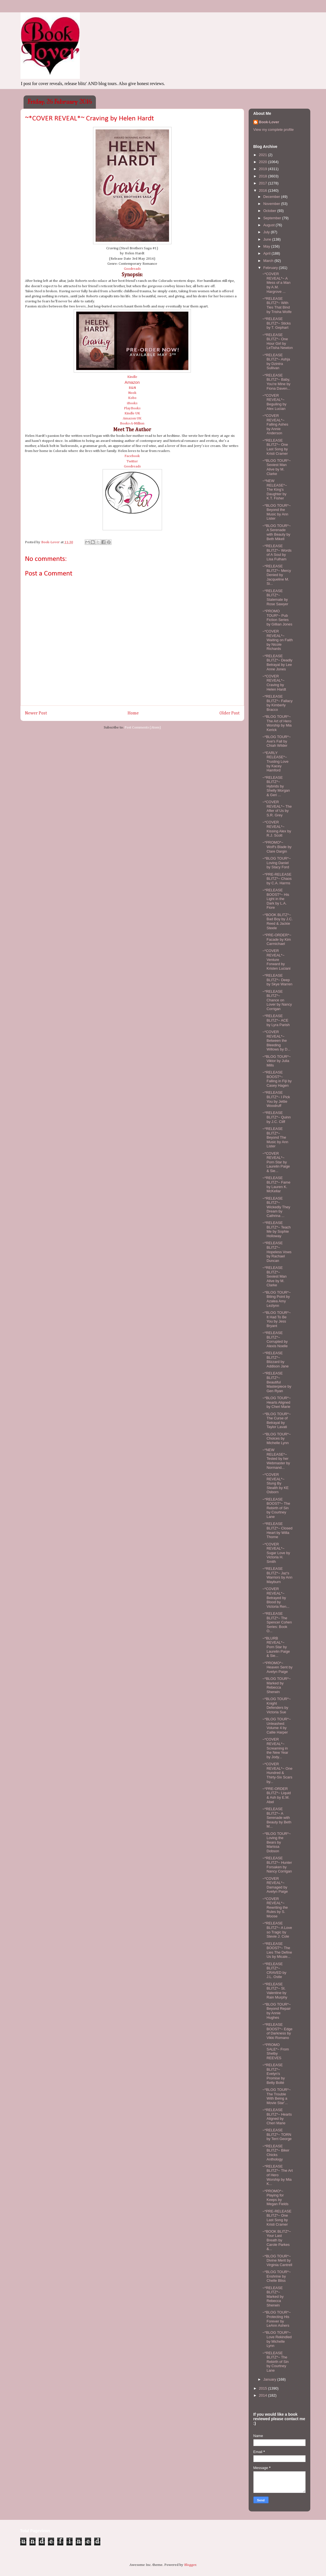 This screenshot has height=2576, width=326. What do you see at coordinates (276, 532) in the screenshot?
I see `~*BLOG TOUR*~ A Serenade with Beauty by Beth Mikell` at bounding box center [276, 532].